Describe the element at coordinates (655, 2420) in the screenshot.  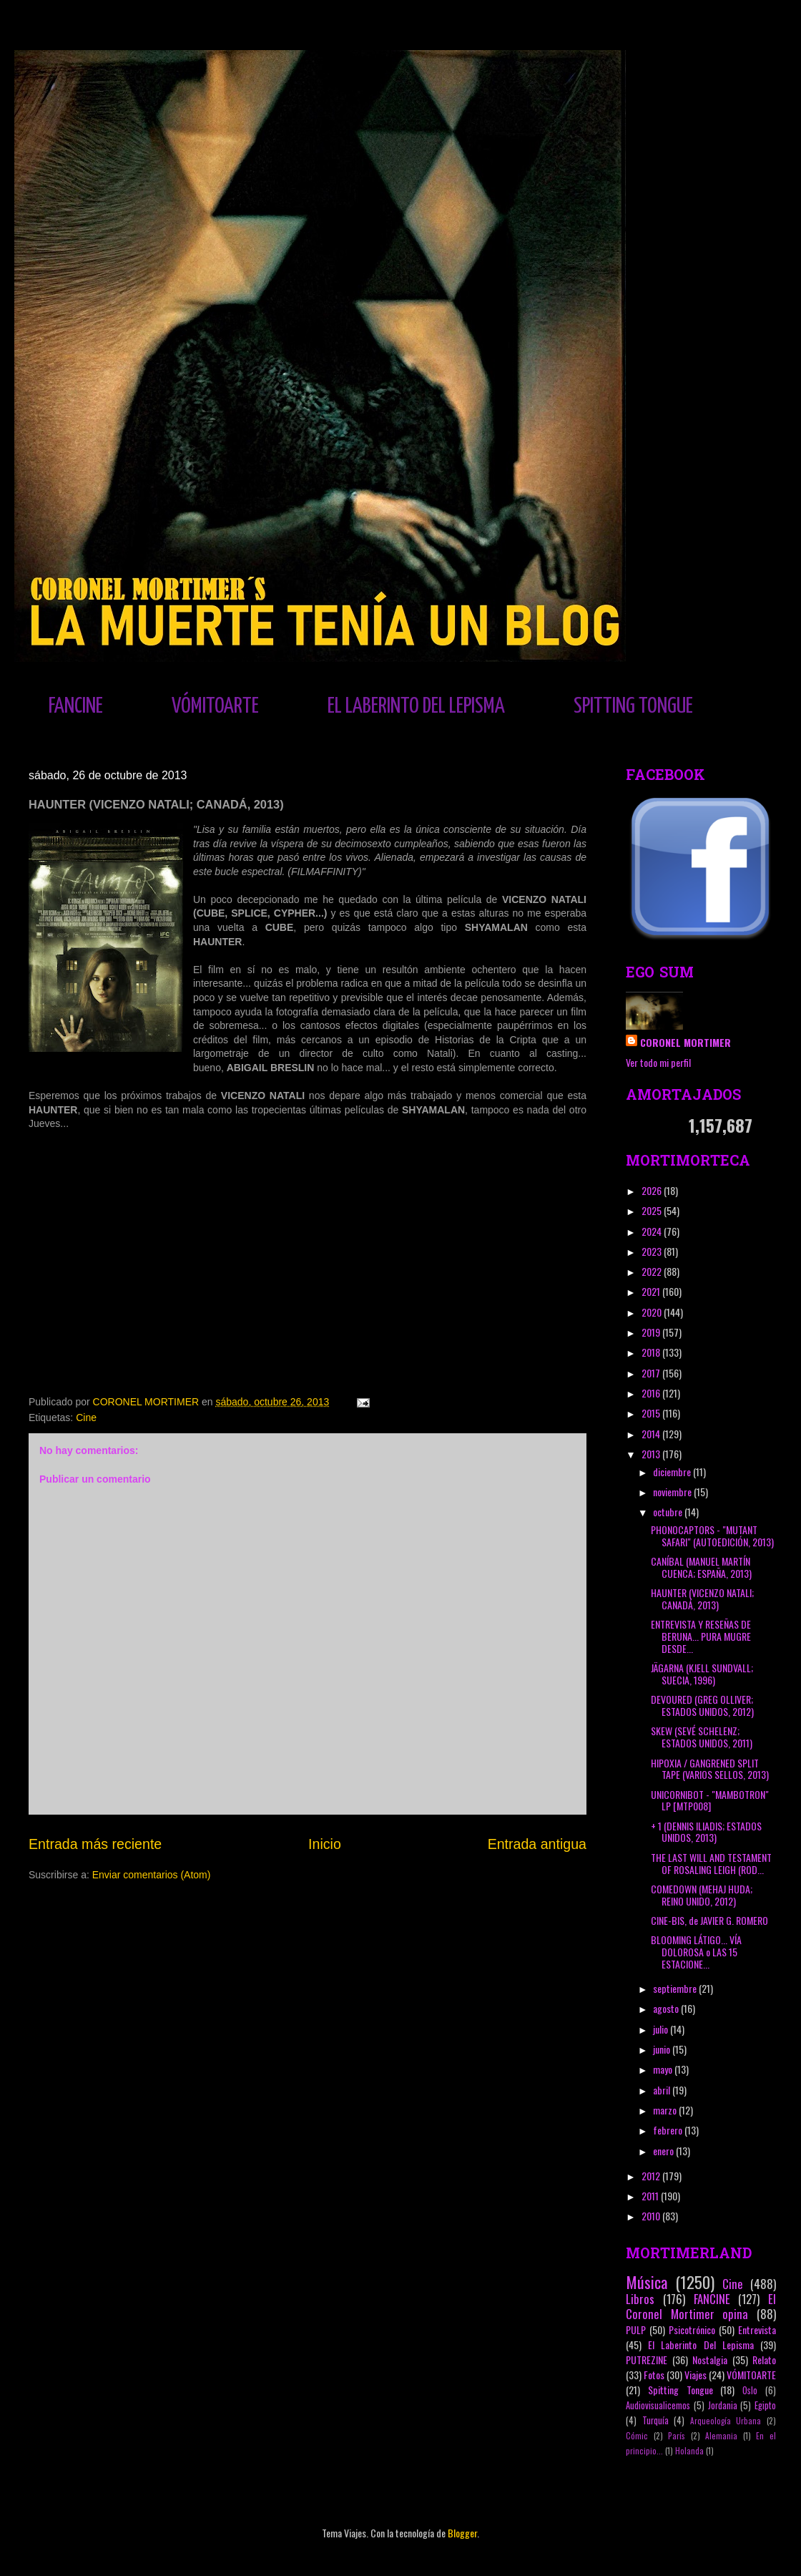
I see `Turquía` at that location.